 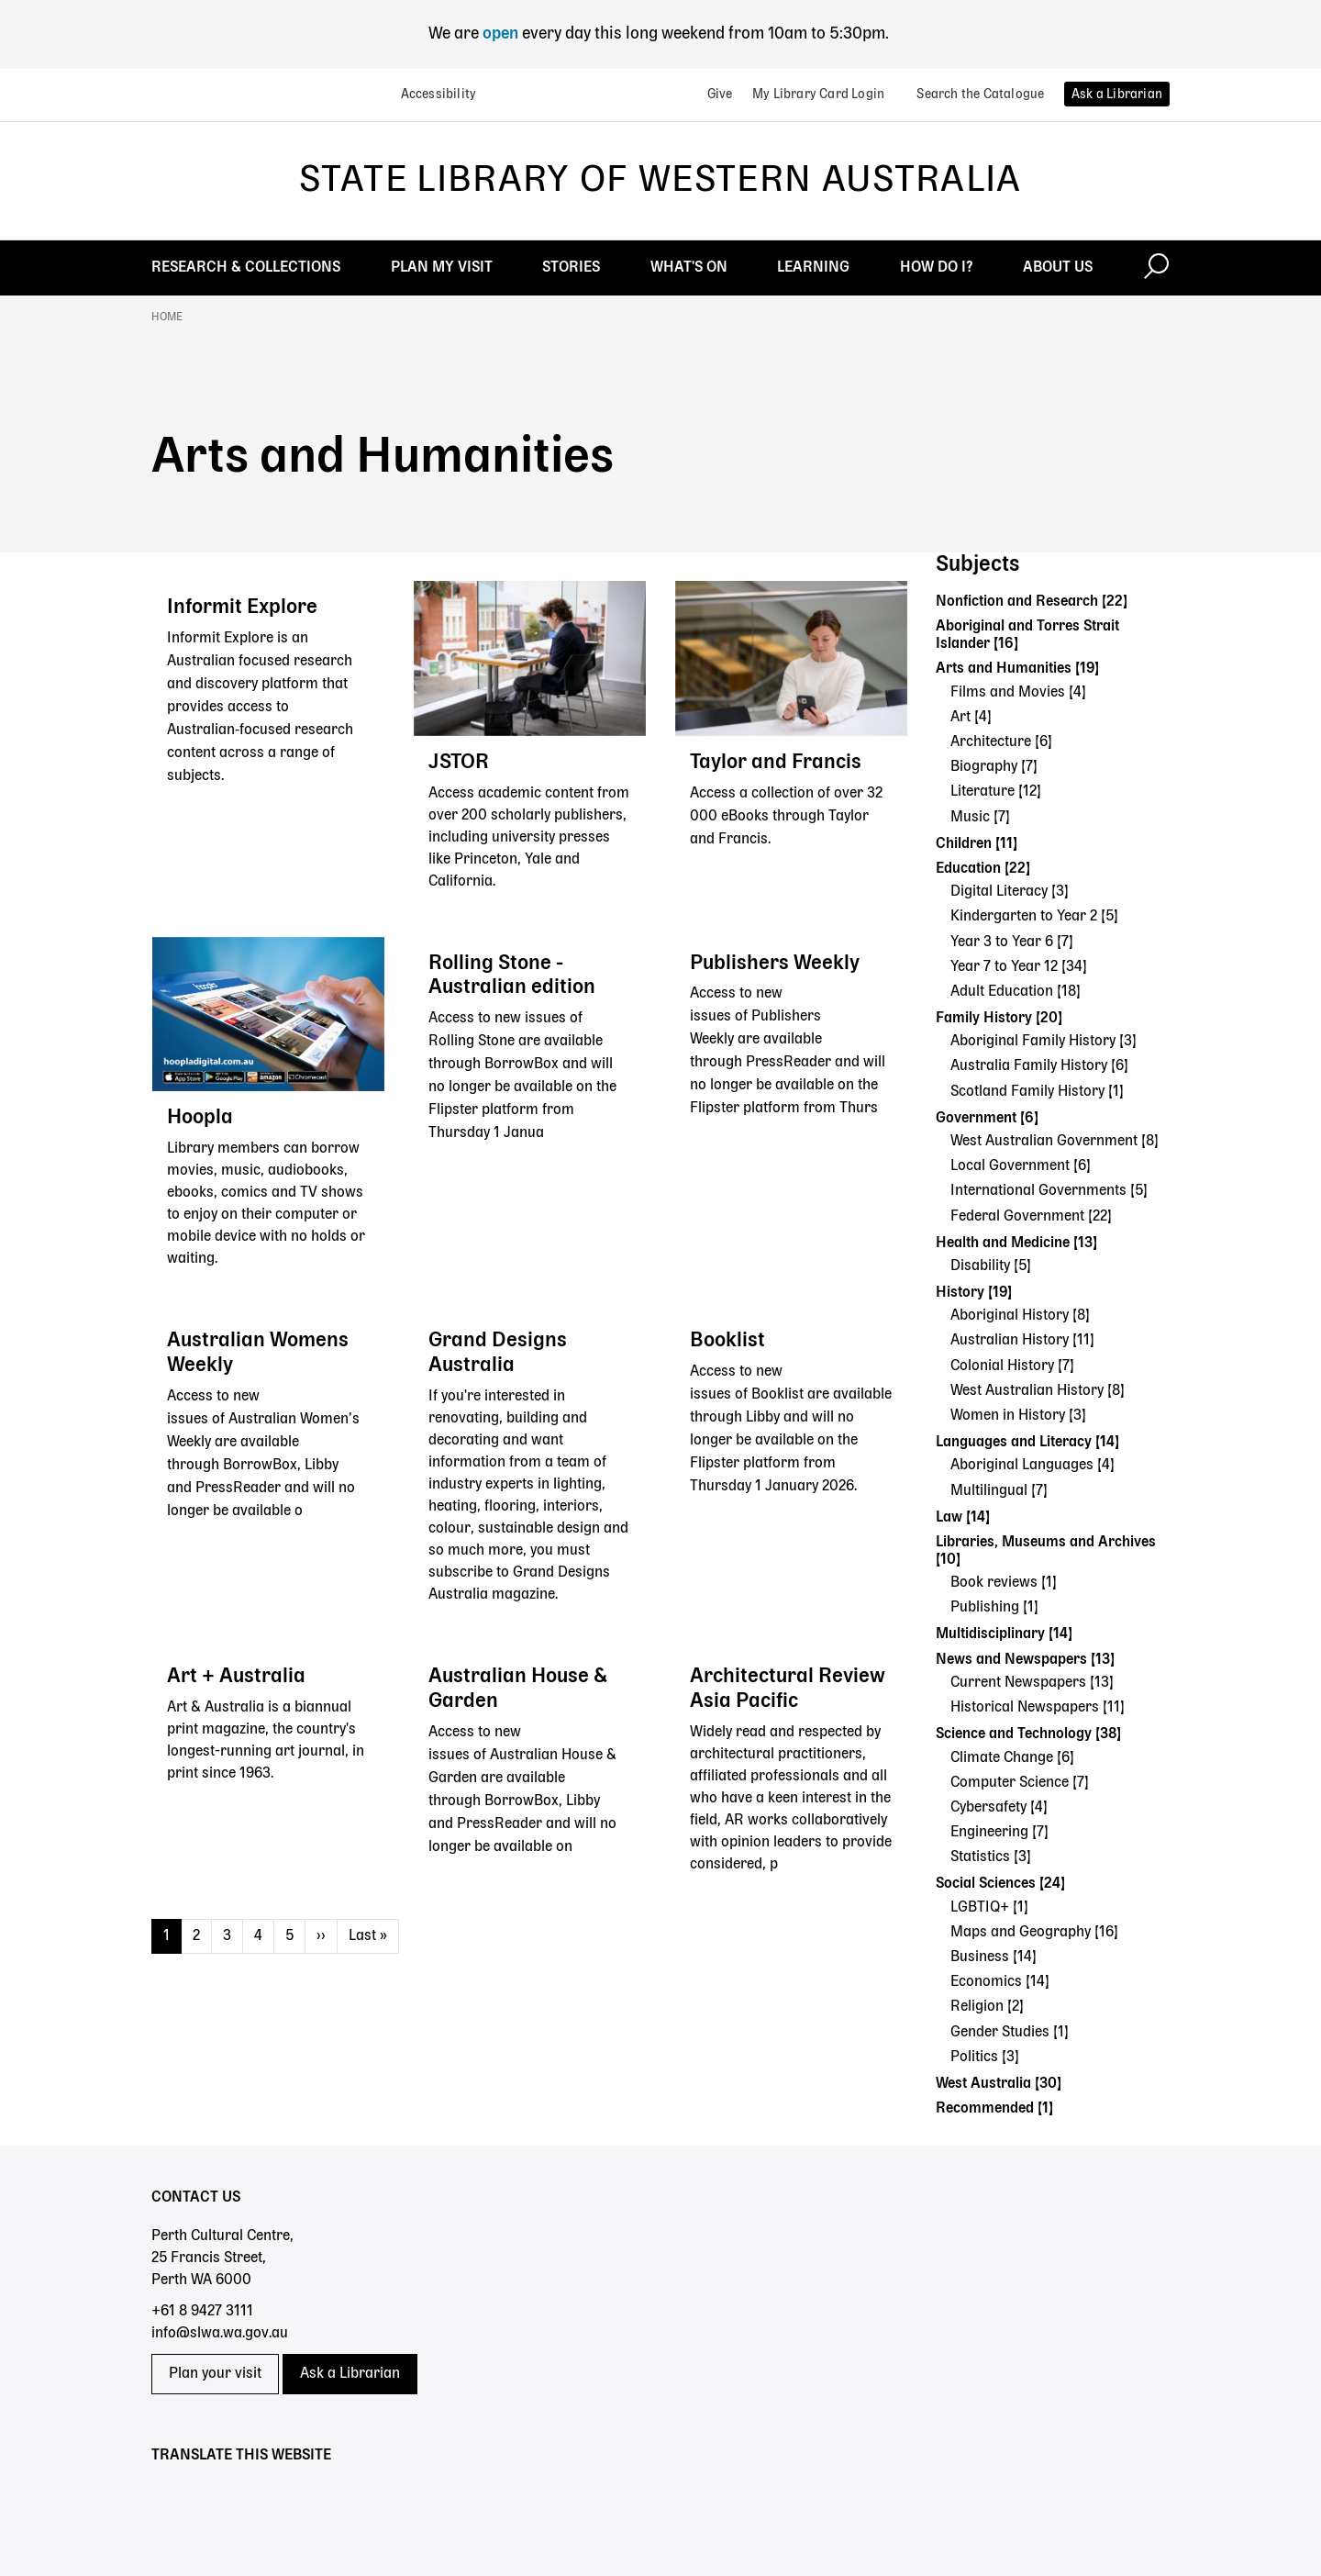 I want to click on Children [11], so click(x=976, y=844).